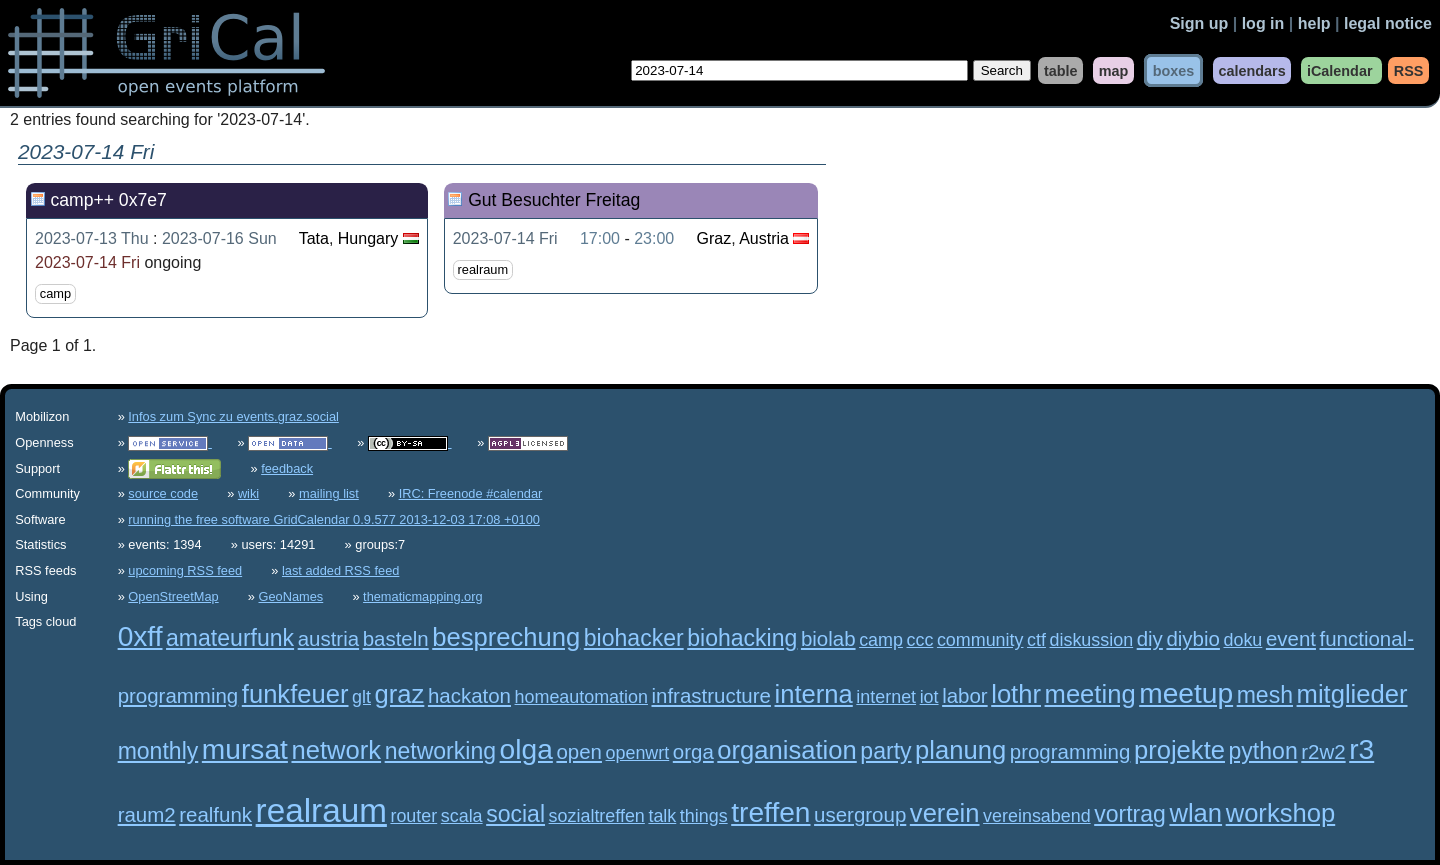  I want to click on usergroup, so click(860, 814).